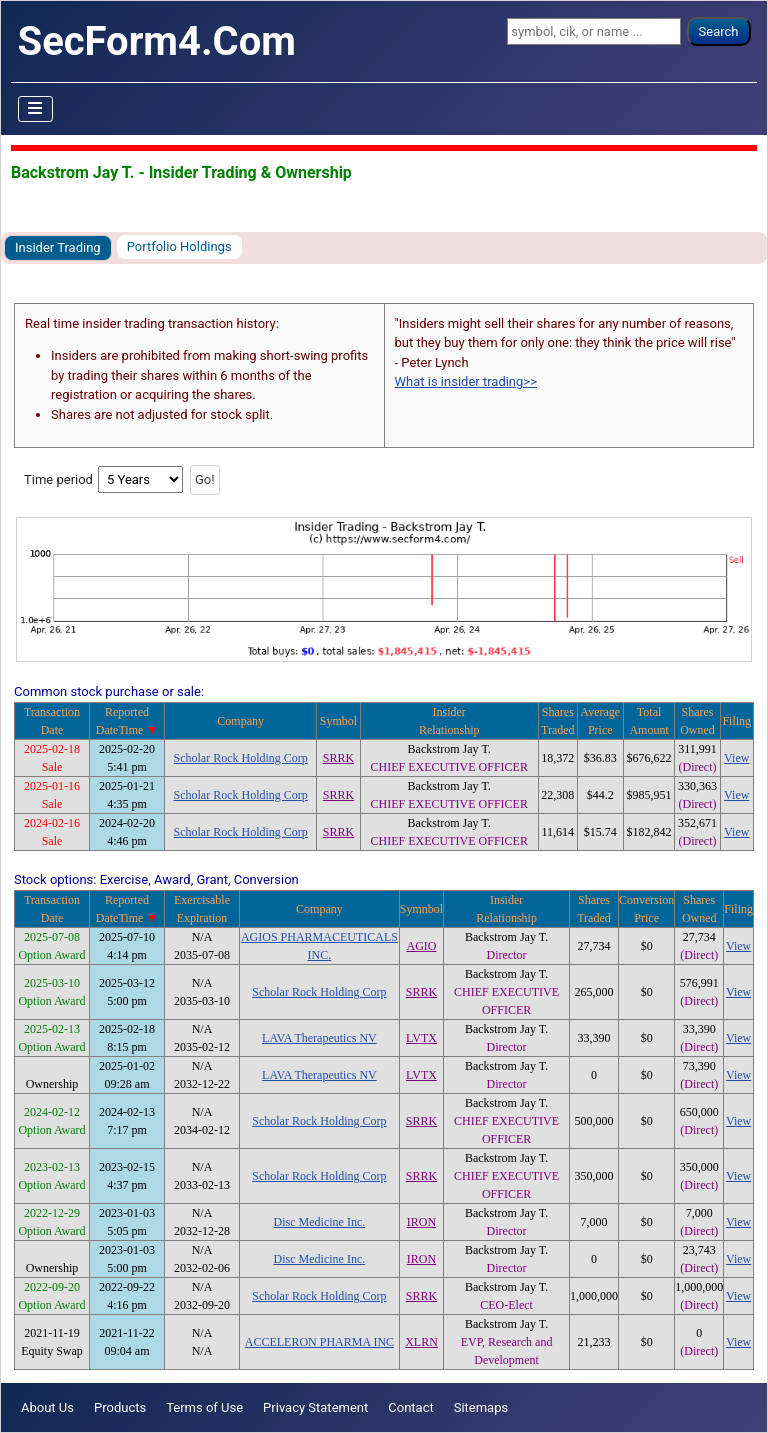 The height and width of the screenshot is (1433, 768). Describe the element at coordinates (315, 1407) in the screenshot. I see `Privacy Statement` at that location.